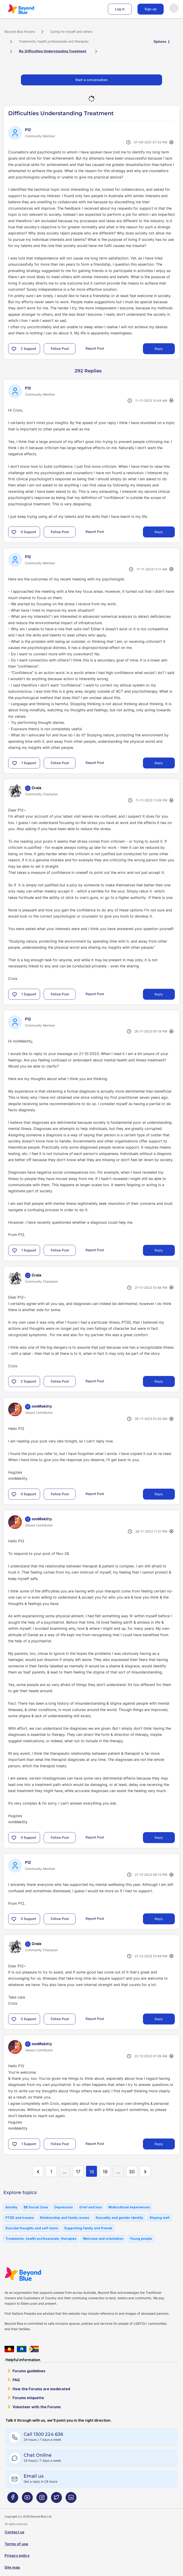  What do you see at coordinates (78, 2171) in the screenshot?
I see `17 [Page 17]` at bounding box center [78, 2171].